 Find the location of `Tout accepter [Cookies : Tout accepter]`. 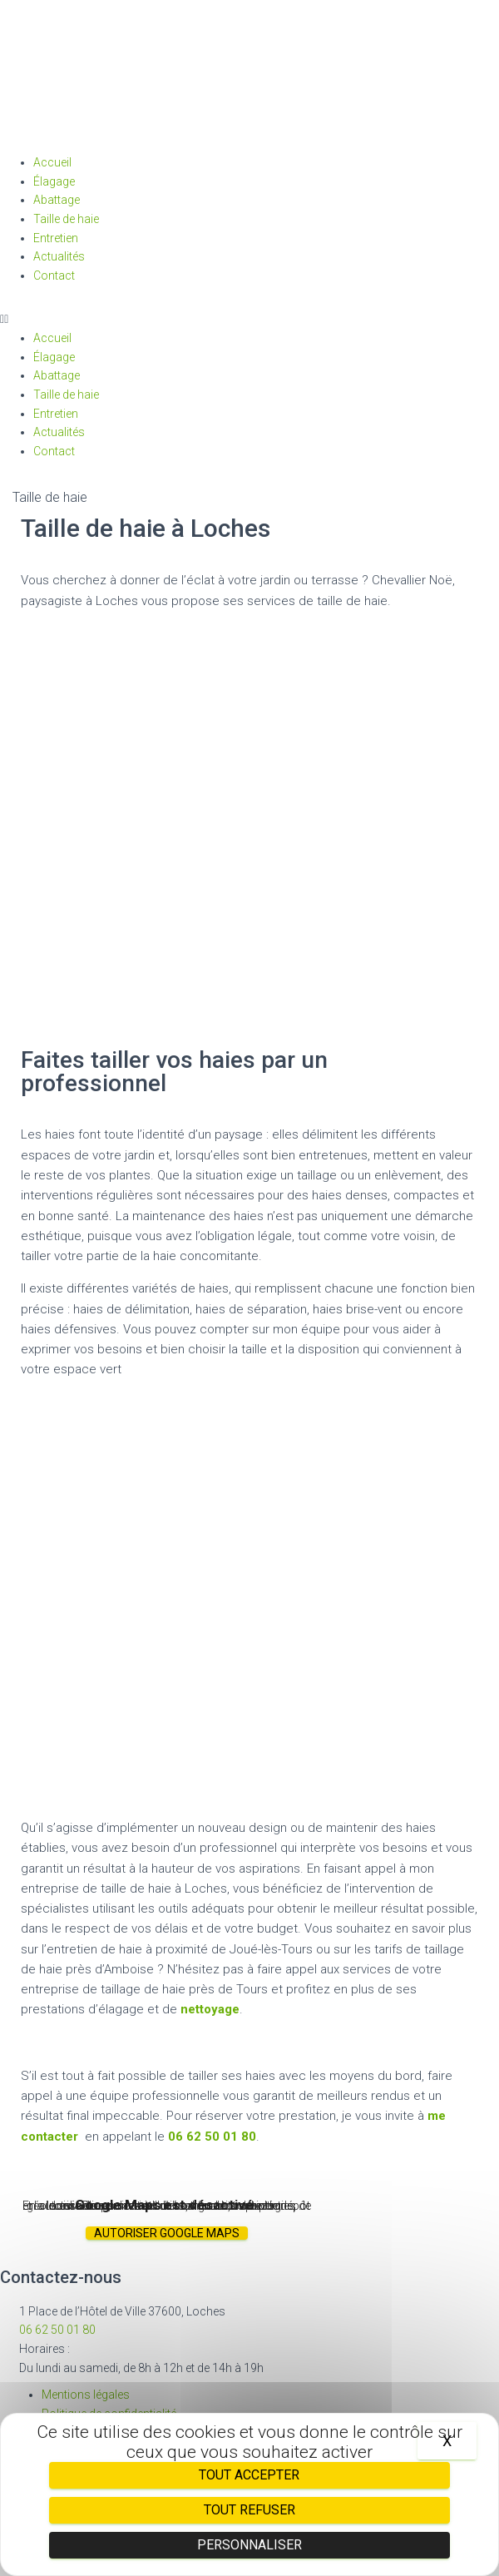

Tout accepter [Cookies : Tout accepter] is located at coordinates (249, 2475).